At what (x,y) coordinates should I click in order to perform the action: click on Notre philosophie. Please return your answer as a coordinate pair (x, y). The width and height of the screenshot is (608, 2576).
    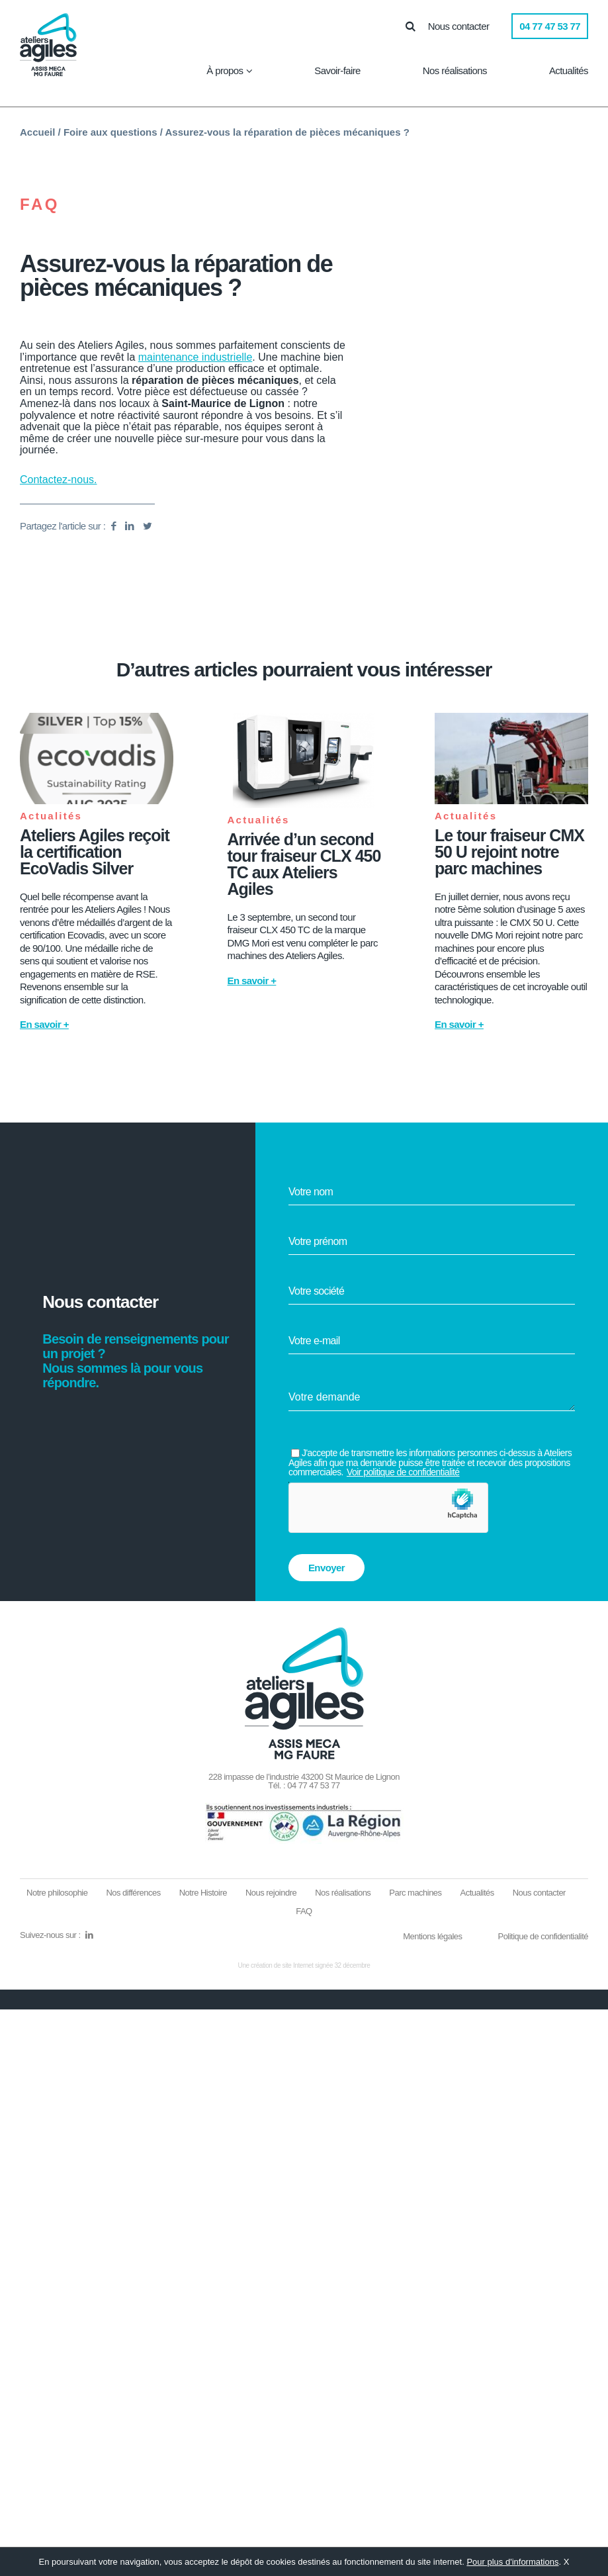
    Looking at the image, I should click on (56, 1893).